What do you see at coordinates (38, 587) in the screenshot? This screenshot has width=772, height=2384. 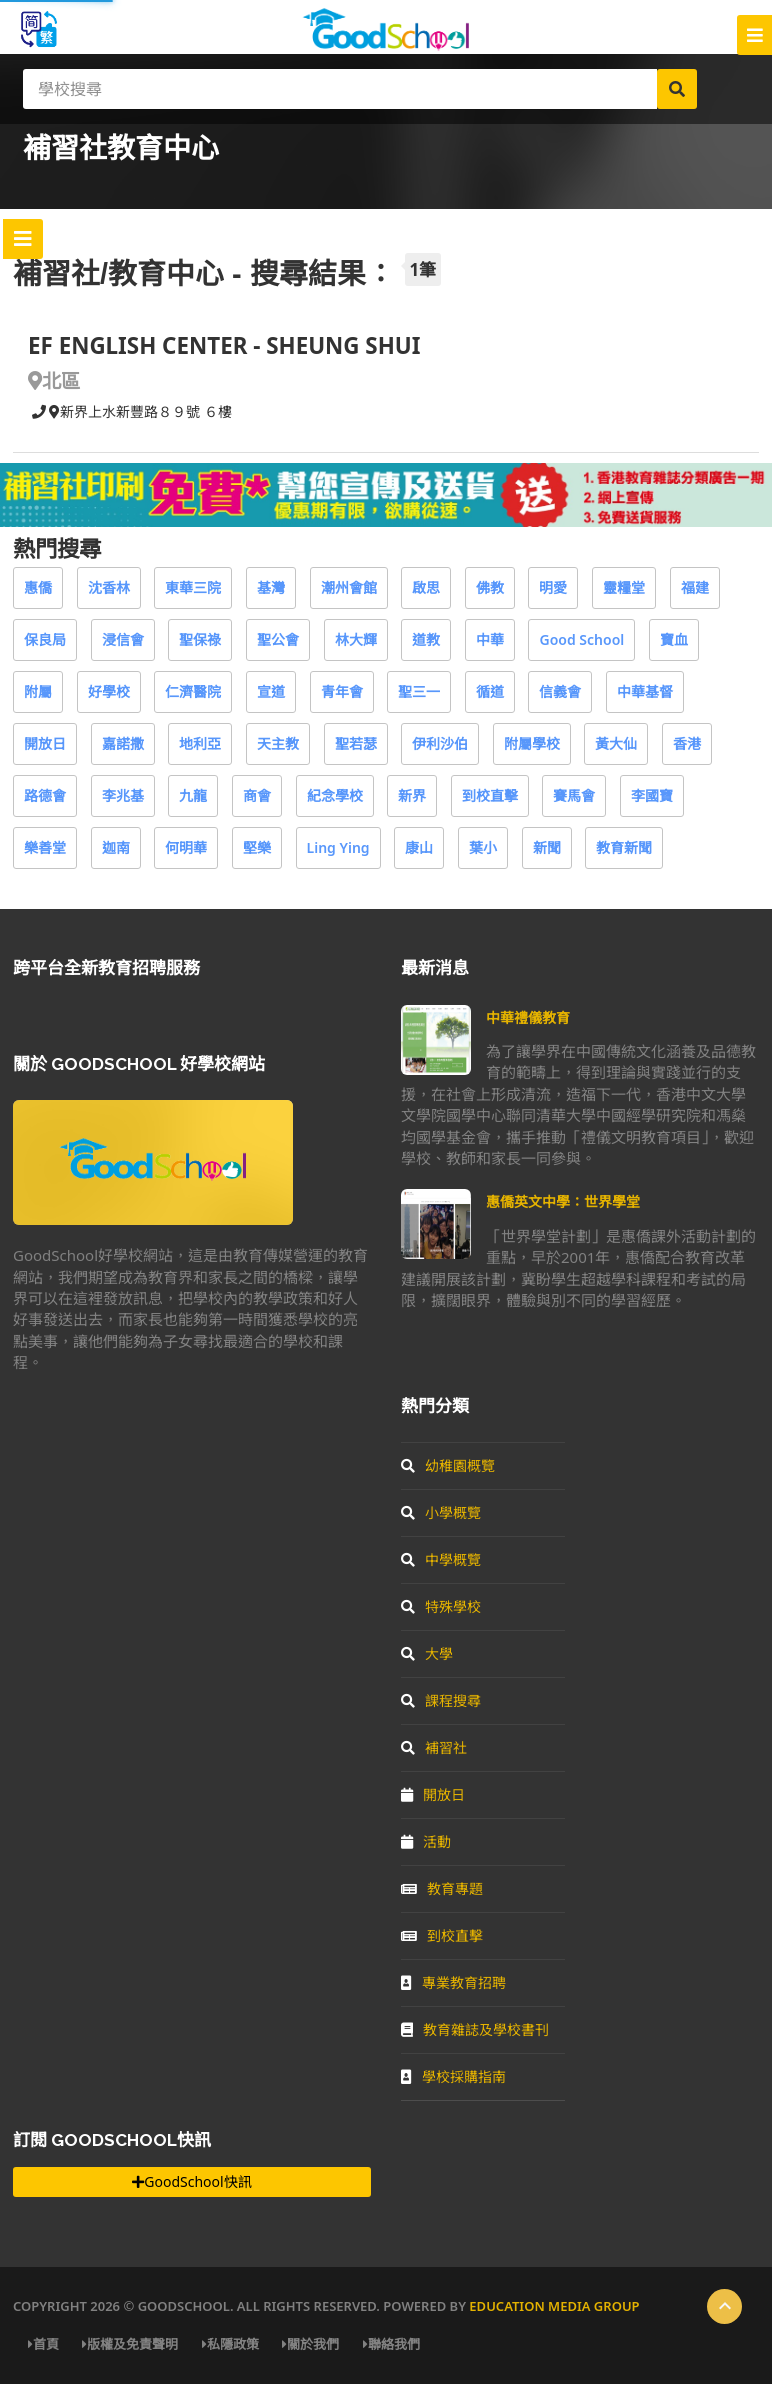 I see `惠僑` at bounding box center [38, 587].